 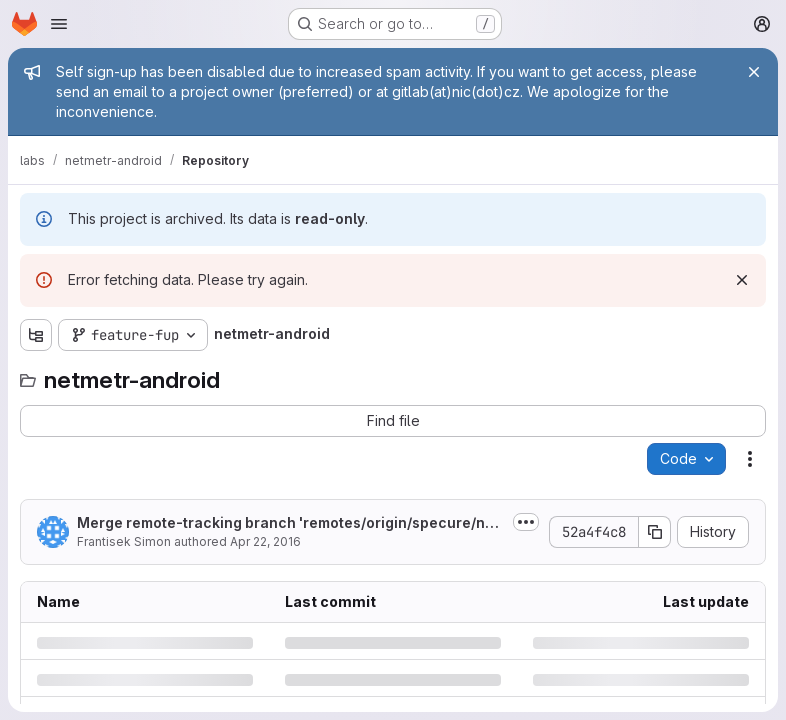 I want to click on [Close], so click(x=754, y=72).